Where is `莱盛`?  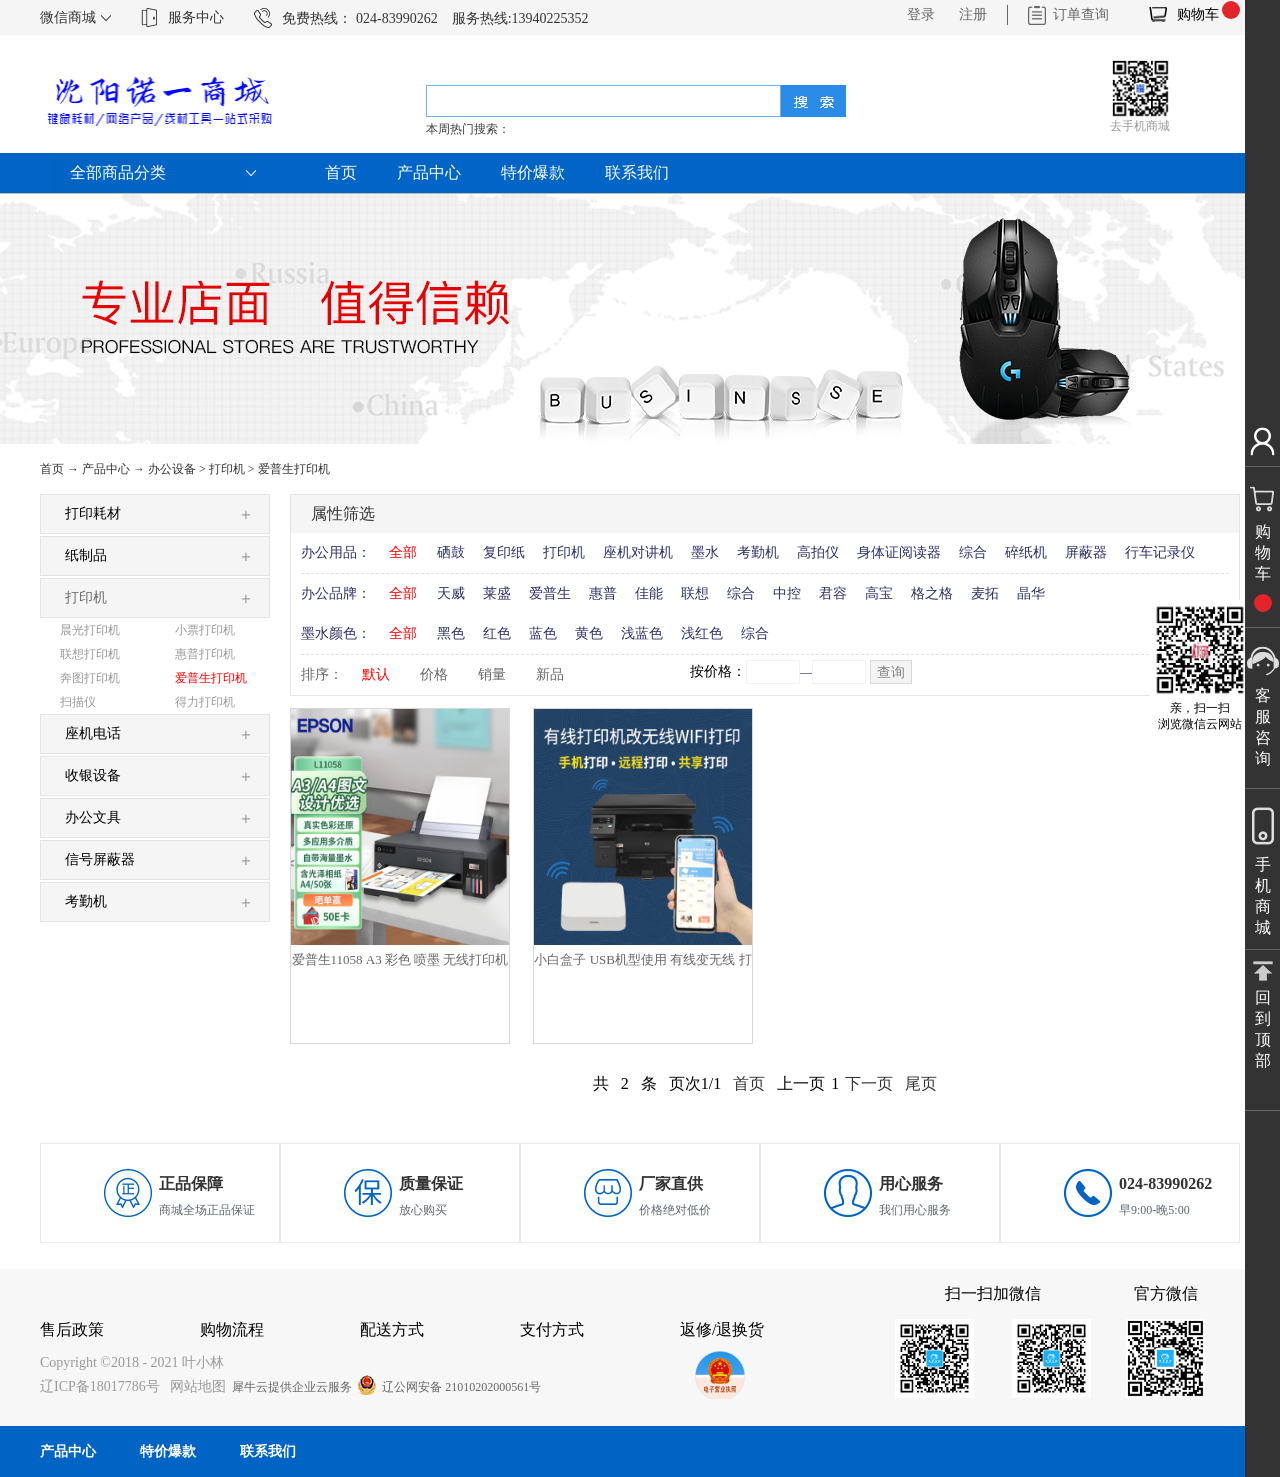
莱盛 is located at coordinates (497, 593).